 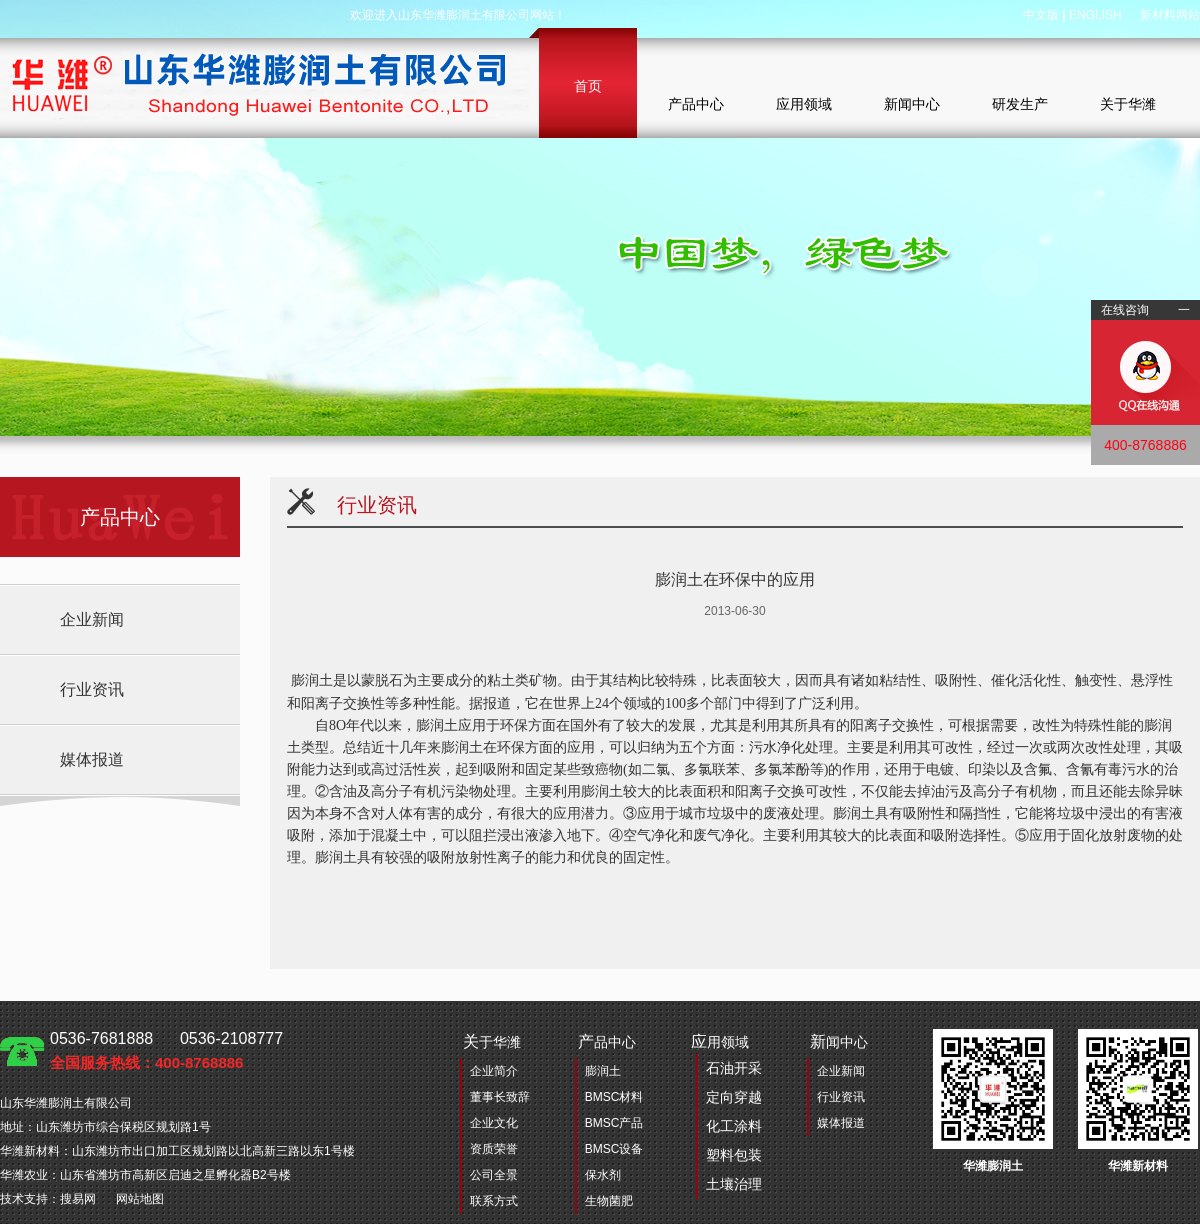 What do you see at coordinates (494, 1071) in the screenshot?
I see `企业简介` at bounding box center [494, 1071].